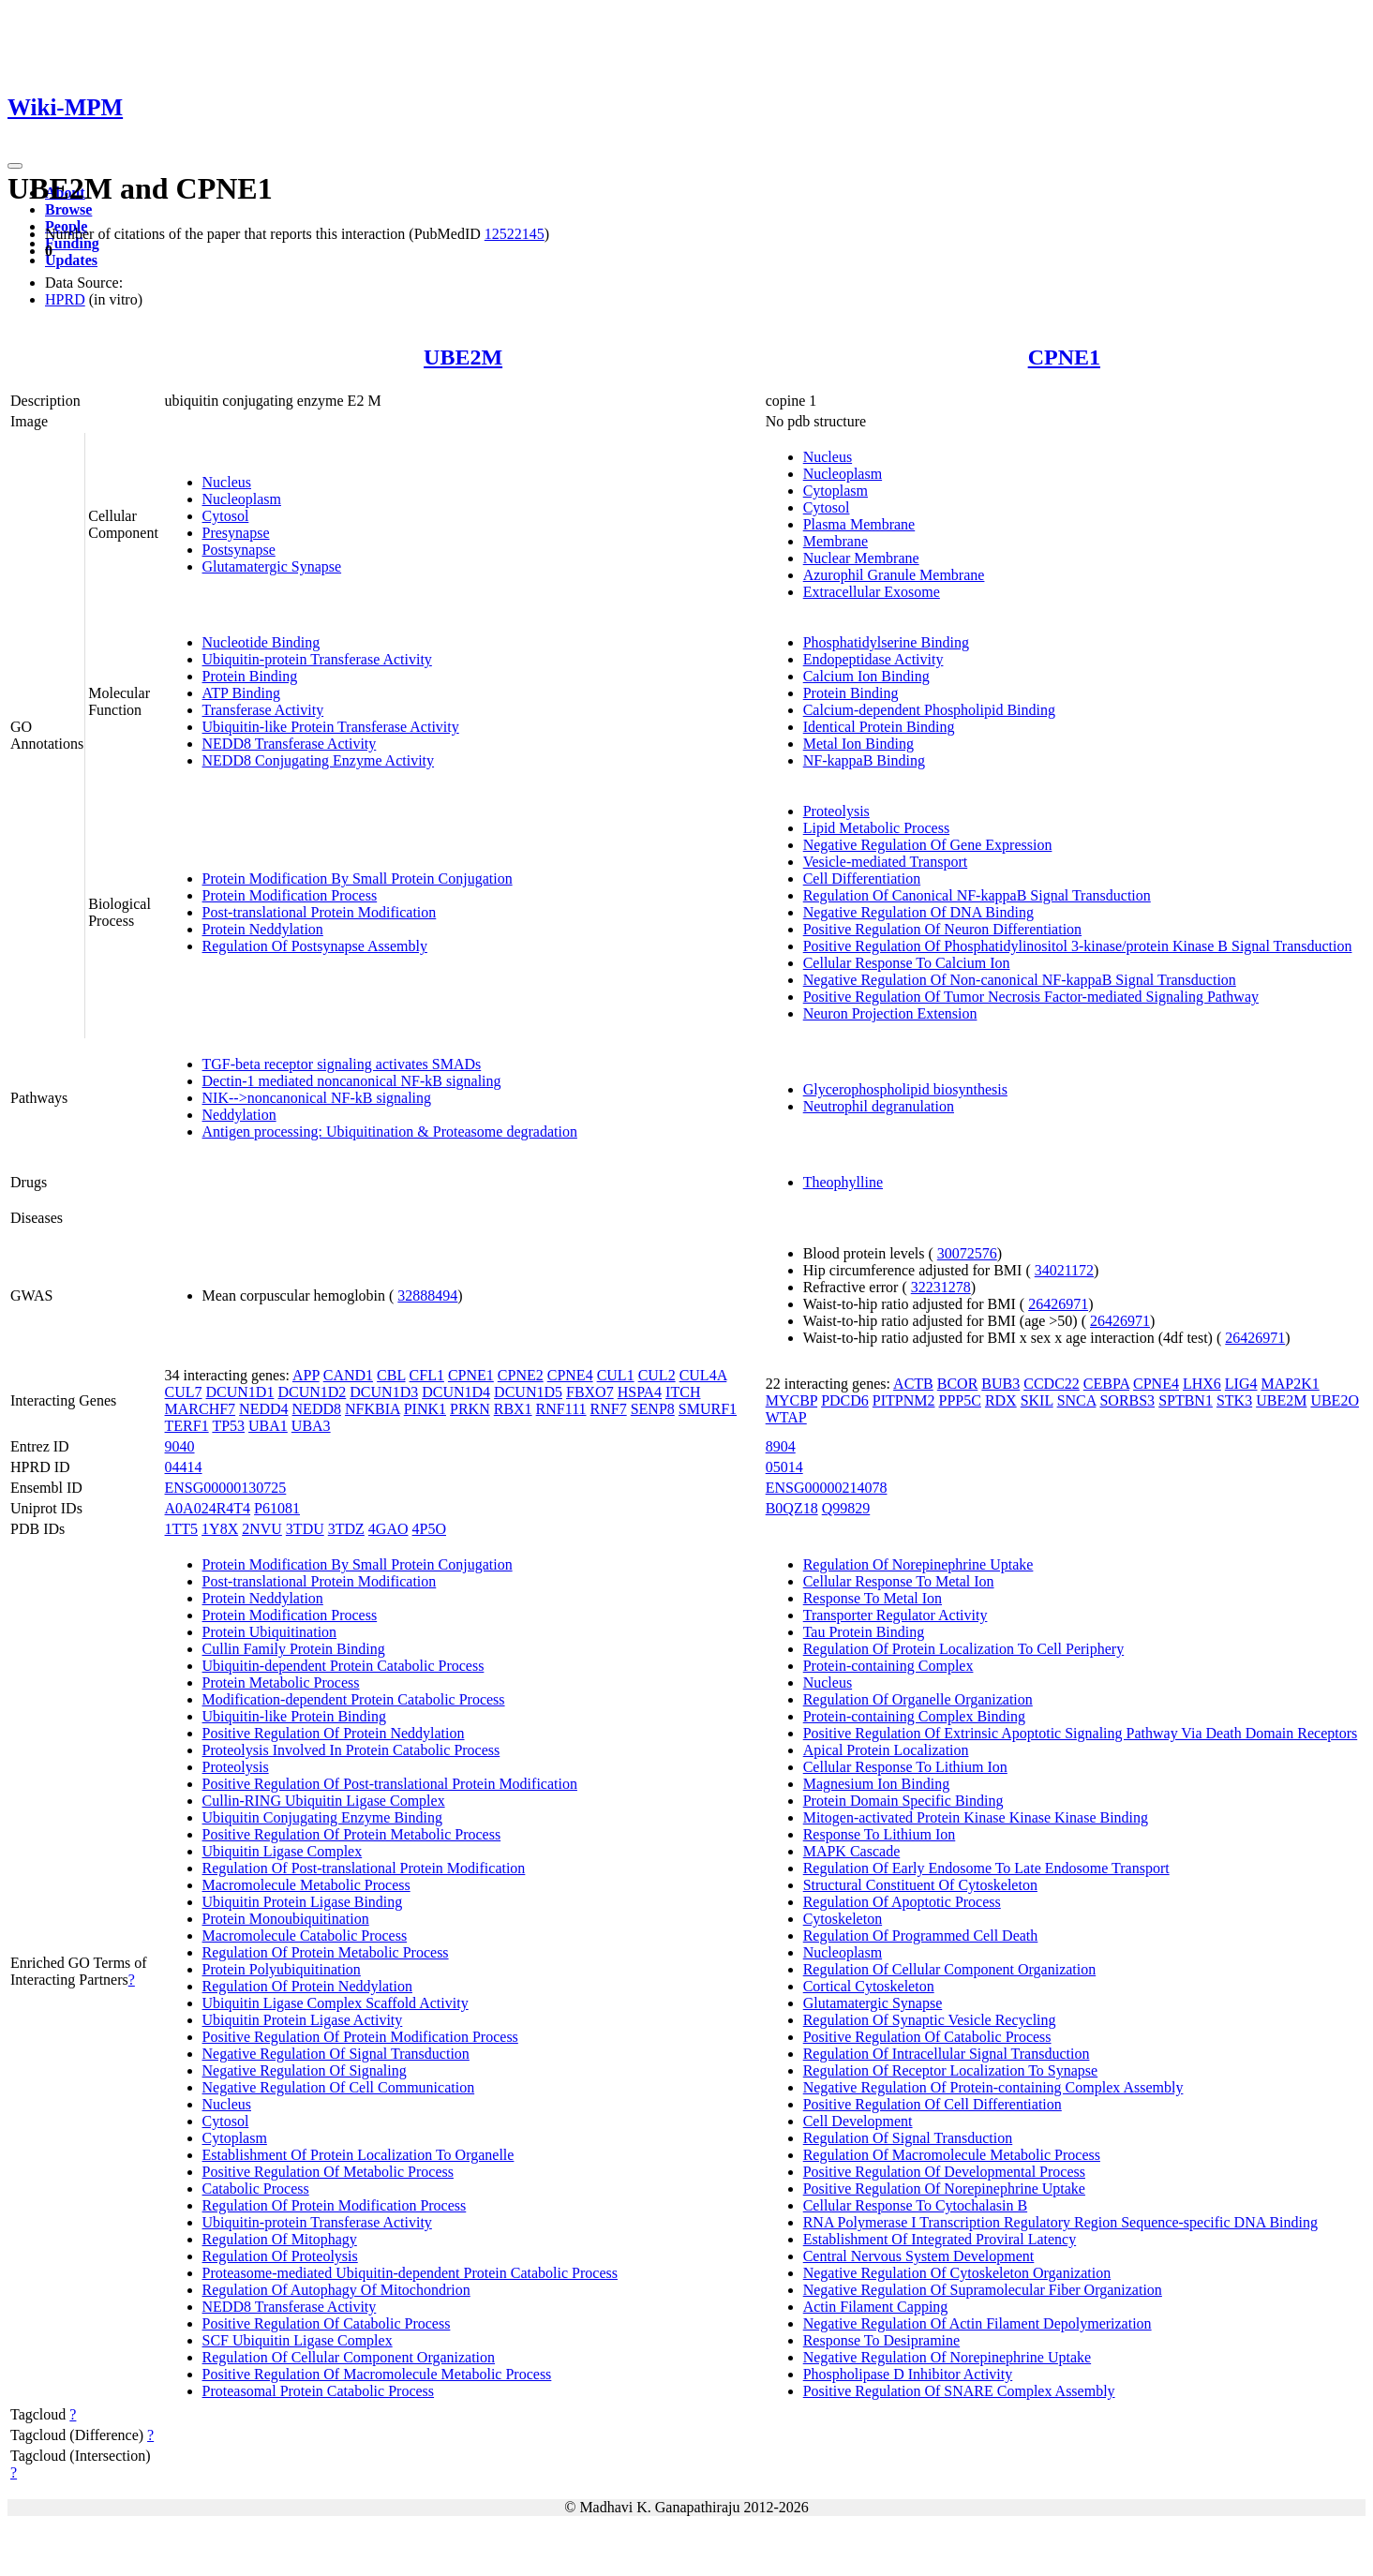  Describe the element at coordinates (977, 2323) in the screenshot. I see `Negative Regulation Of Actin Filament Depolymerization` at that location.